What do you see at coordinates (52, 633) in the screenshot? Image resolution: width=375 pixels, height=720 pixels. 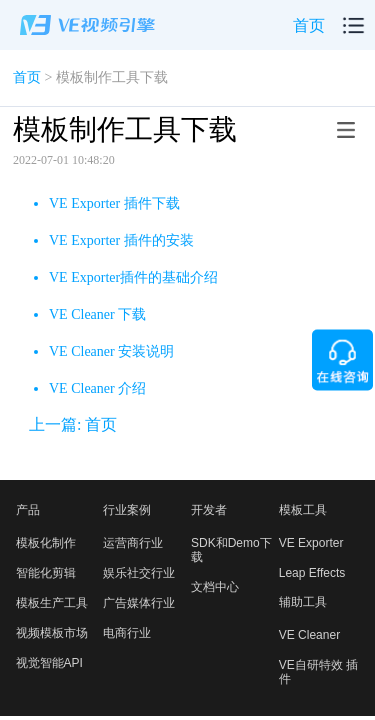 I see `视频模板市场` at bounding box center [52, 633].